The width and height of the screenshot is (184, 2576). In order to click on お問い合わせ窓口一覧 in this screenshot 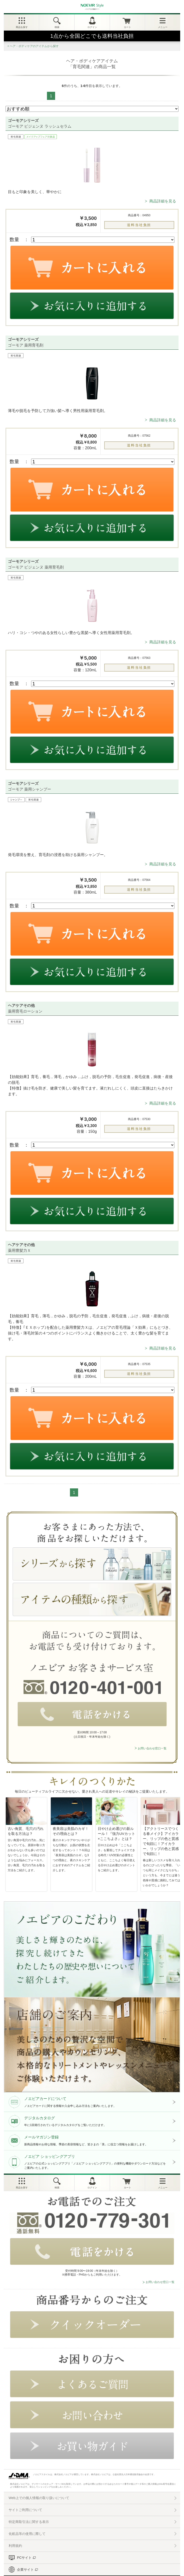, I will do `click(152, 1748)`.